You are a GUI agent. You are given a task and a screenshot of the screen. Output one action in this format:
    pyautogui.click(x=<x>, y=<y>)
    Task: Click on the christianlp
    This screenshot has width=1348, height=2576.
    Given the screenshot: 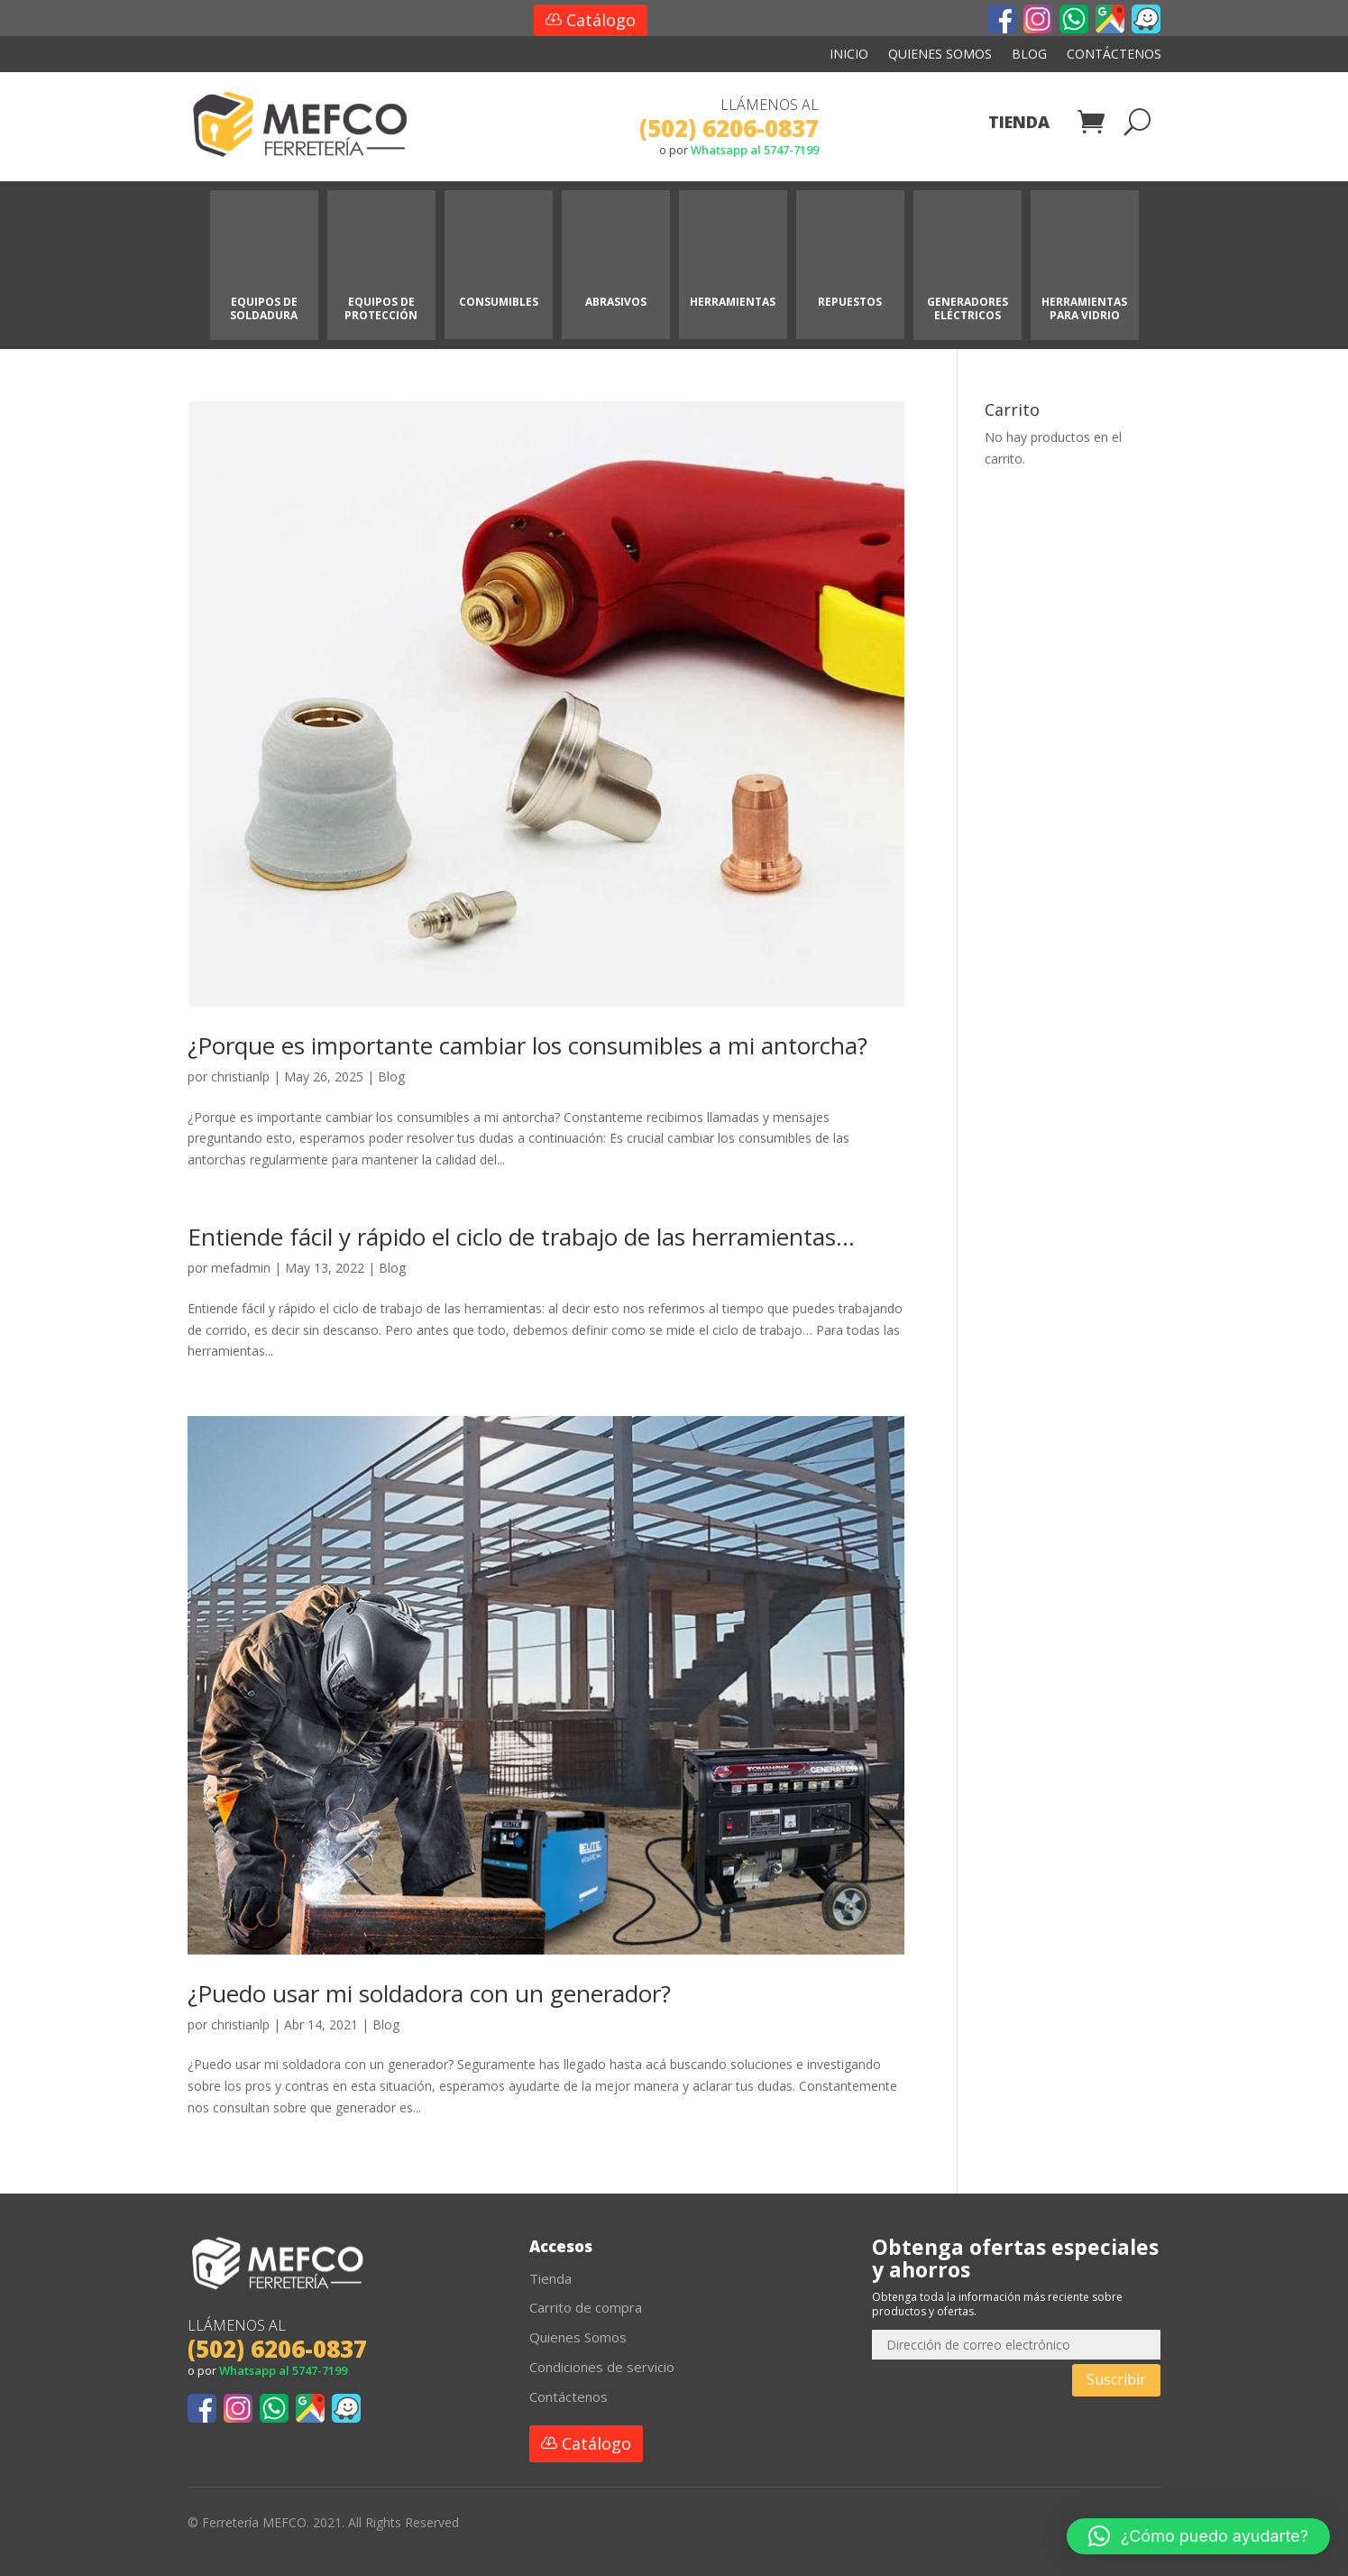 What is the action you would take?
    pyautogui.click(x=240, y=1076)
    